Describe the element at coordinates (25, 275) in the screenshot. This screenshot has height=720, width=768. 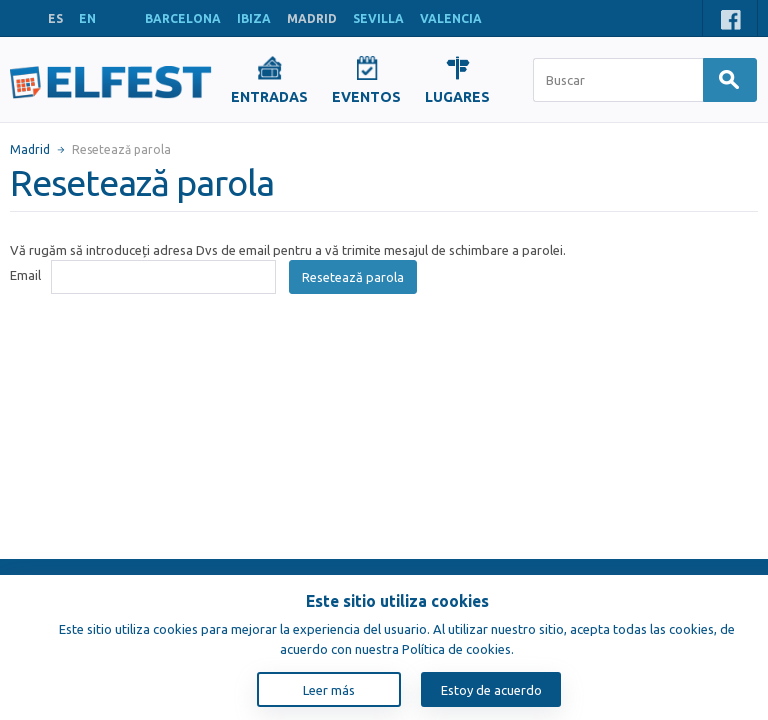
I see `Email` at that location.